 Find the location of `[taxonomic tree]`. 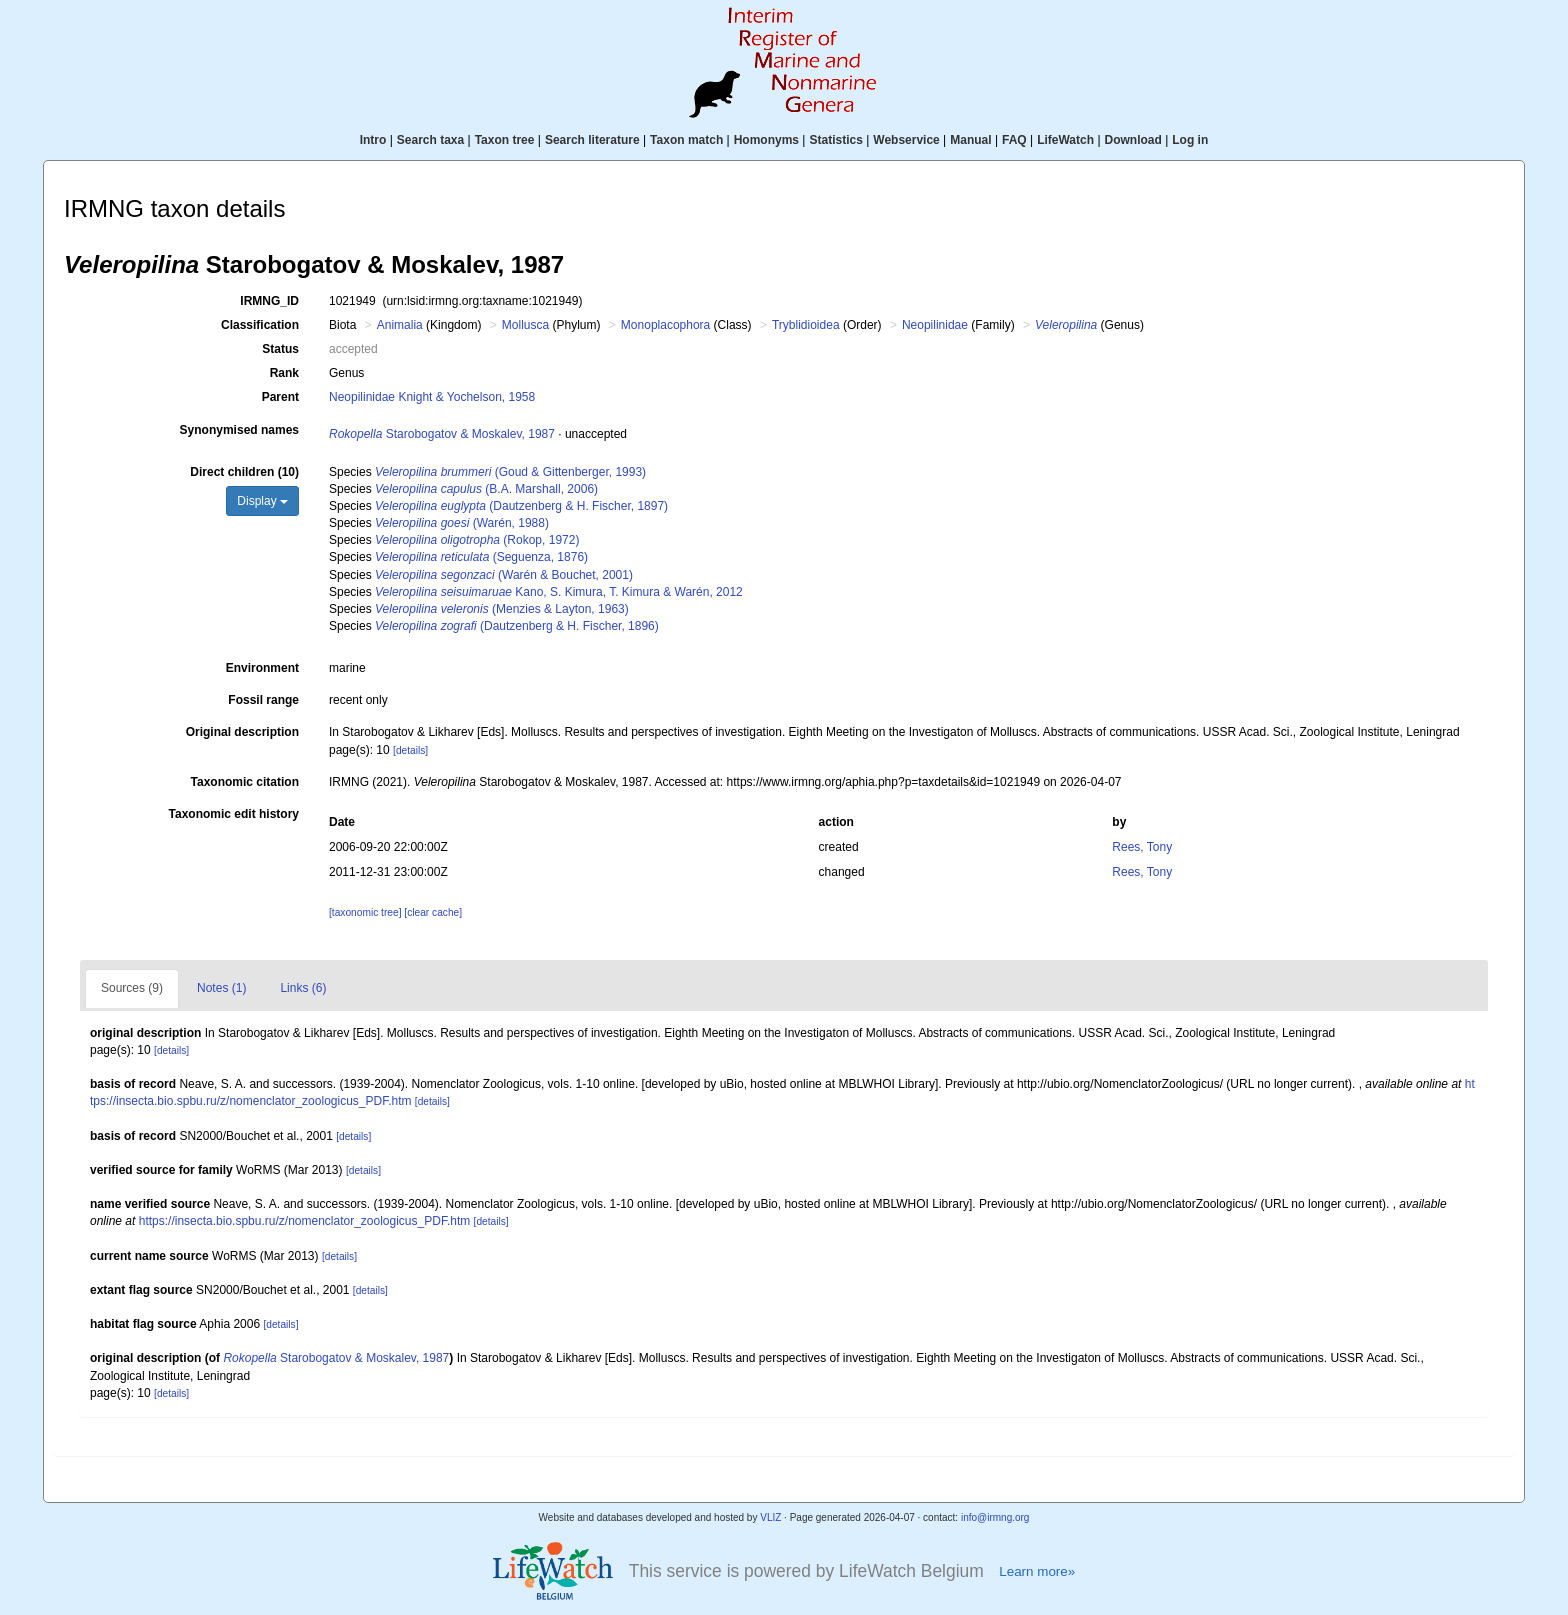

[taxonomic tree] is located at coordinates (365, 912).